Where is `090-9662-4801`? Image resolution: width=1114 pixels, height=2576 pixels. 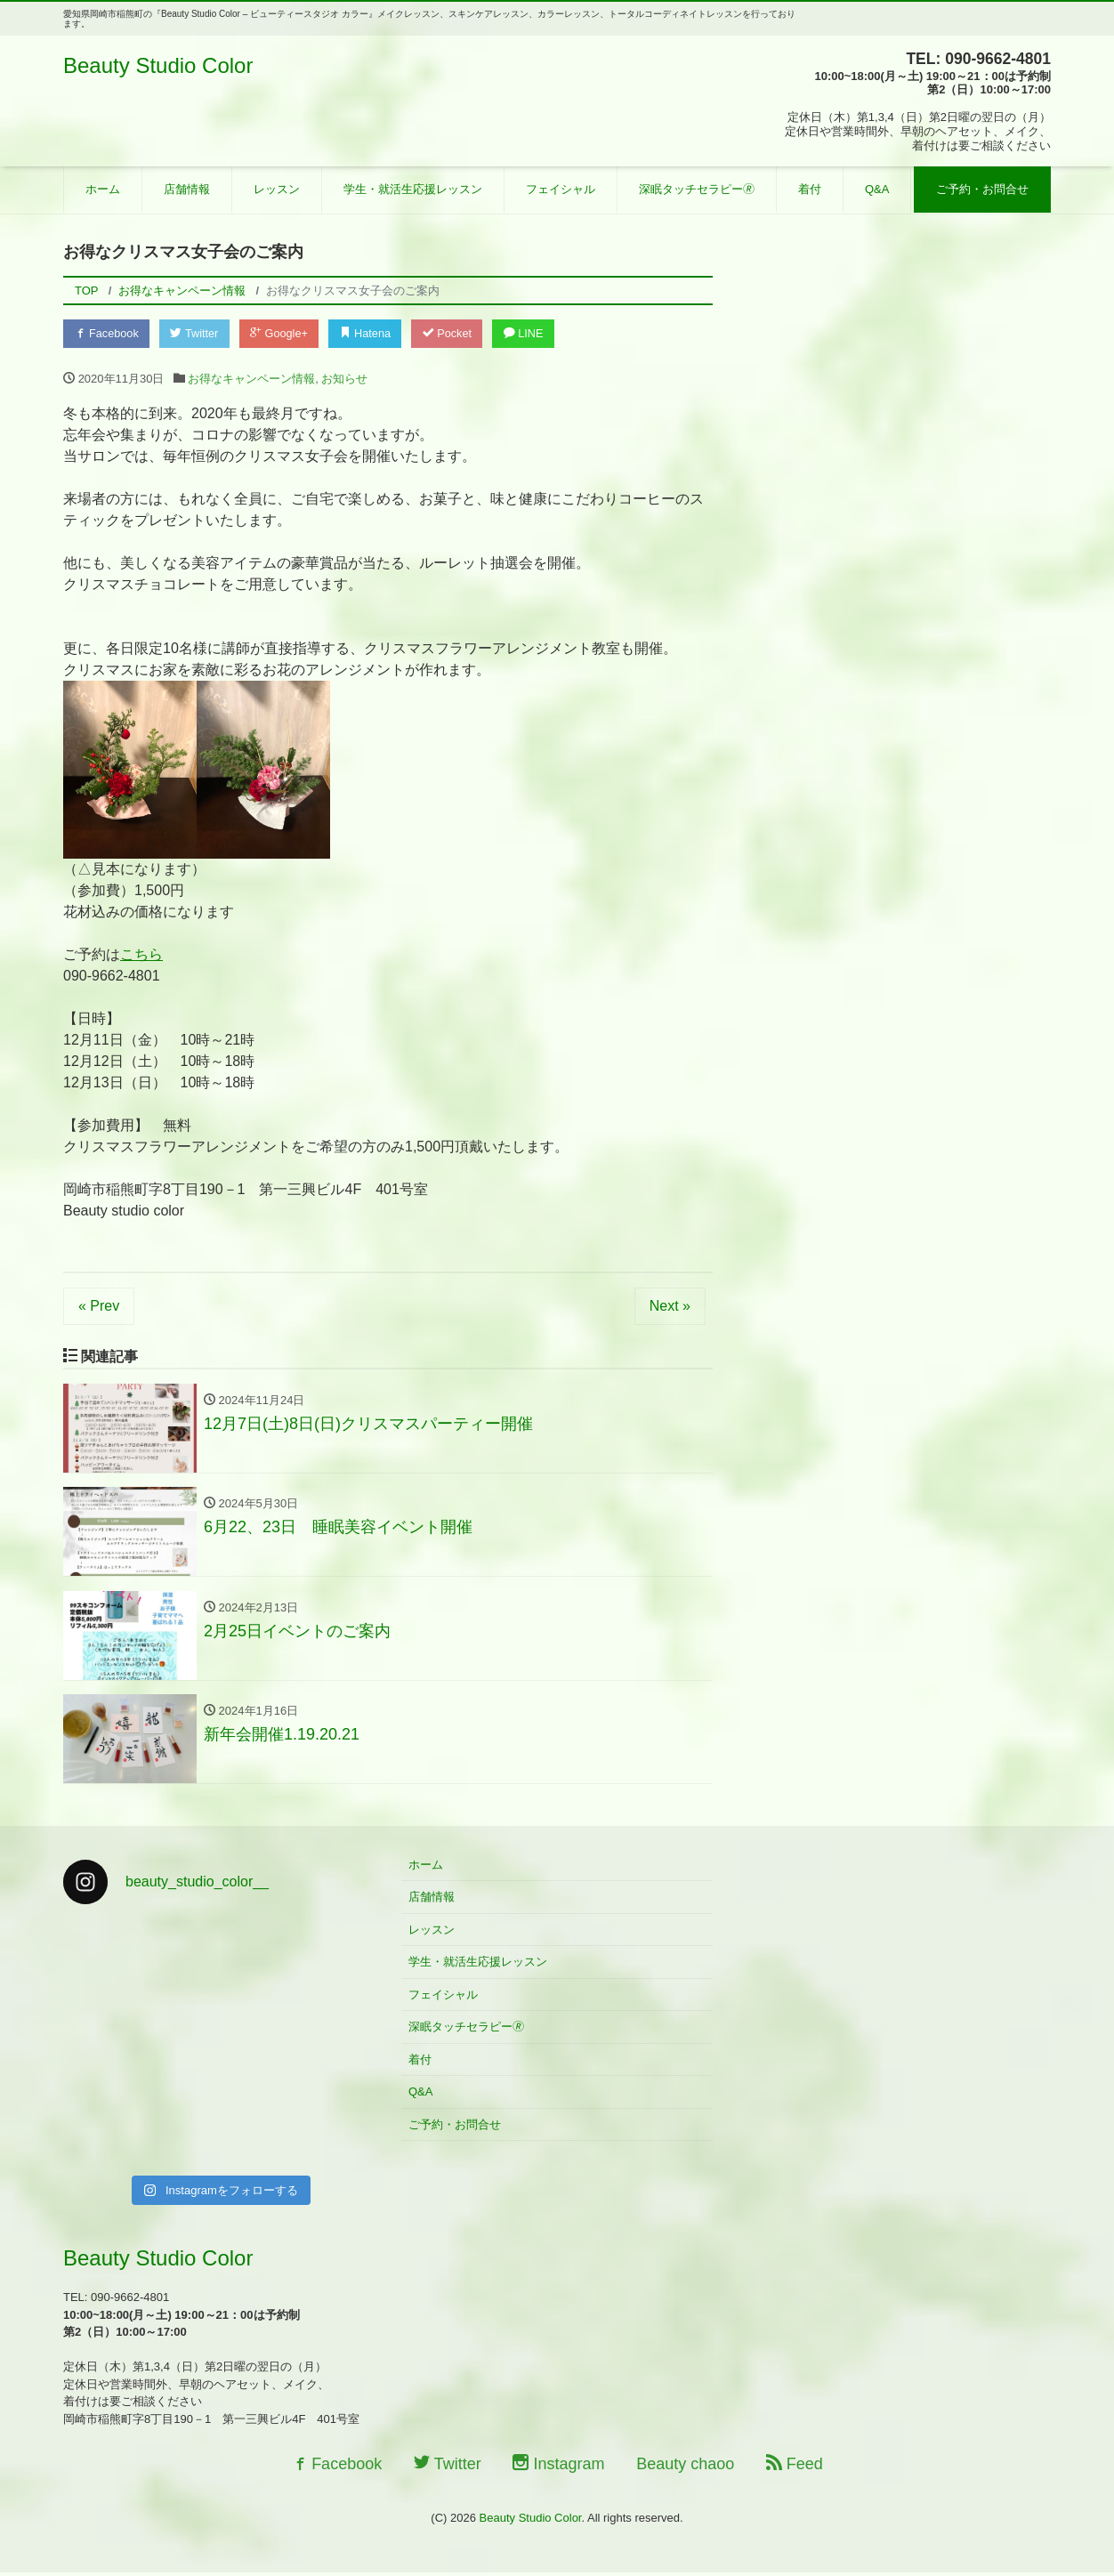 090-9662-4801 is located at coordinates (111, 976).